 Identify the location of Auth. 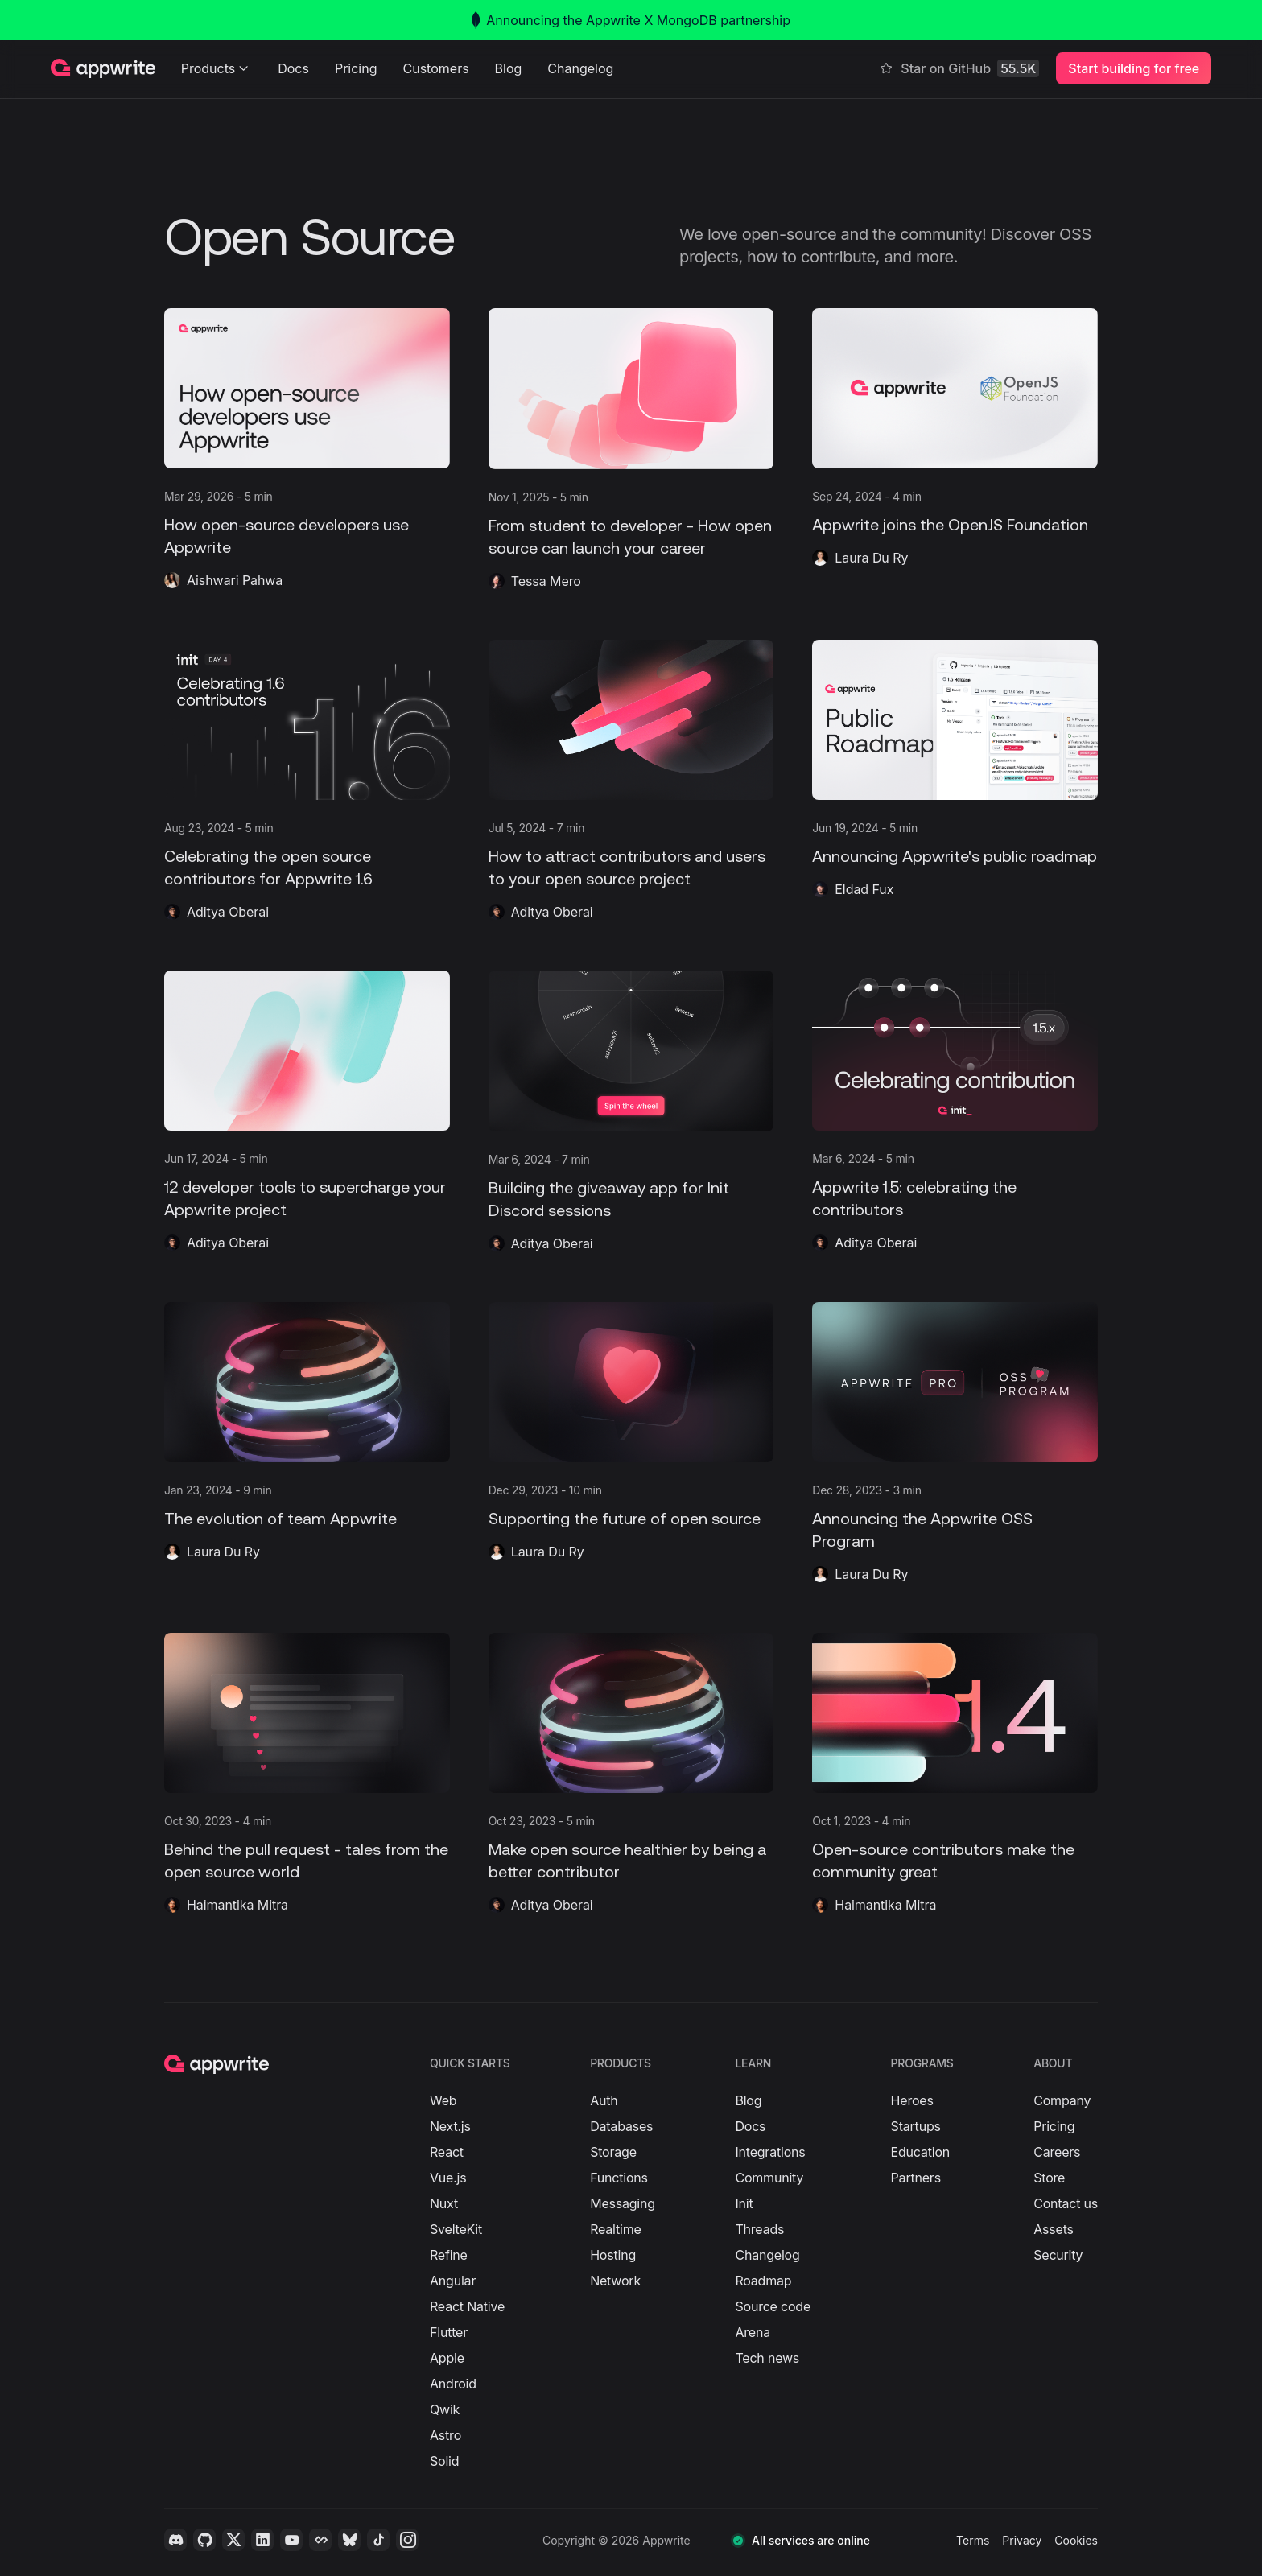
(603, 2100).